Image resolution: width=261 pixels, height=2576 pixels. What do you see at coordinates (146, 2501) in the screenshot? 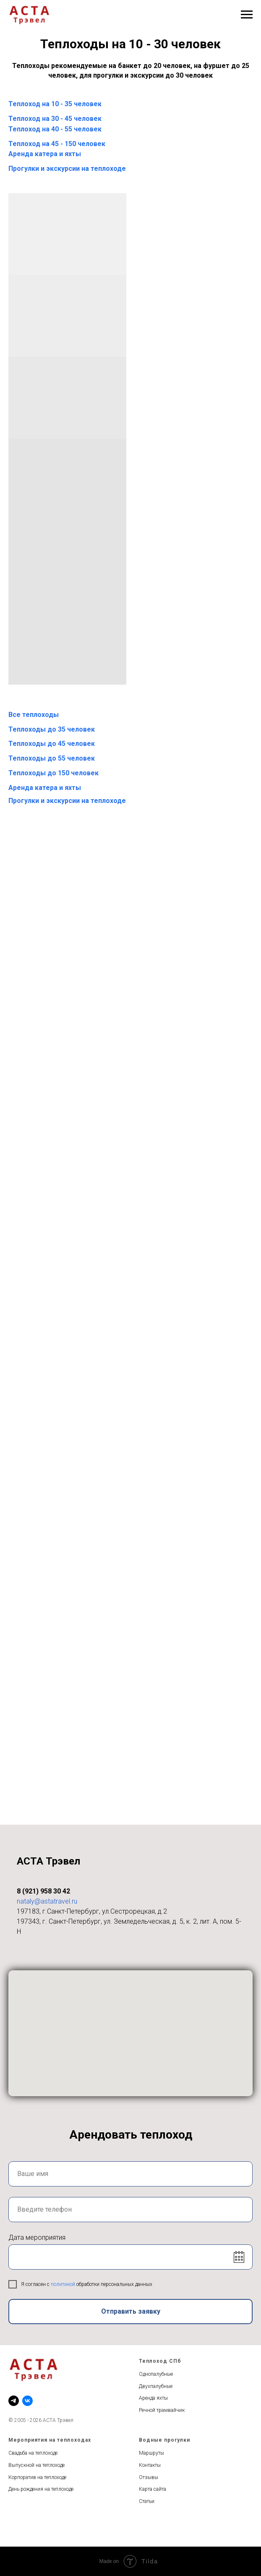
I see `Статьи` at bounding box center [146, 2501].